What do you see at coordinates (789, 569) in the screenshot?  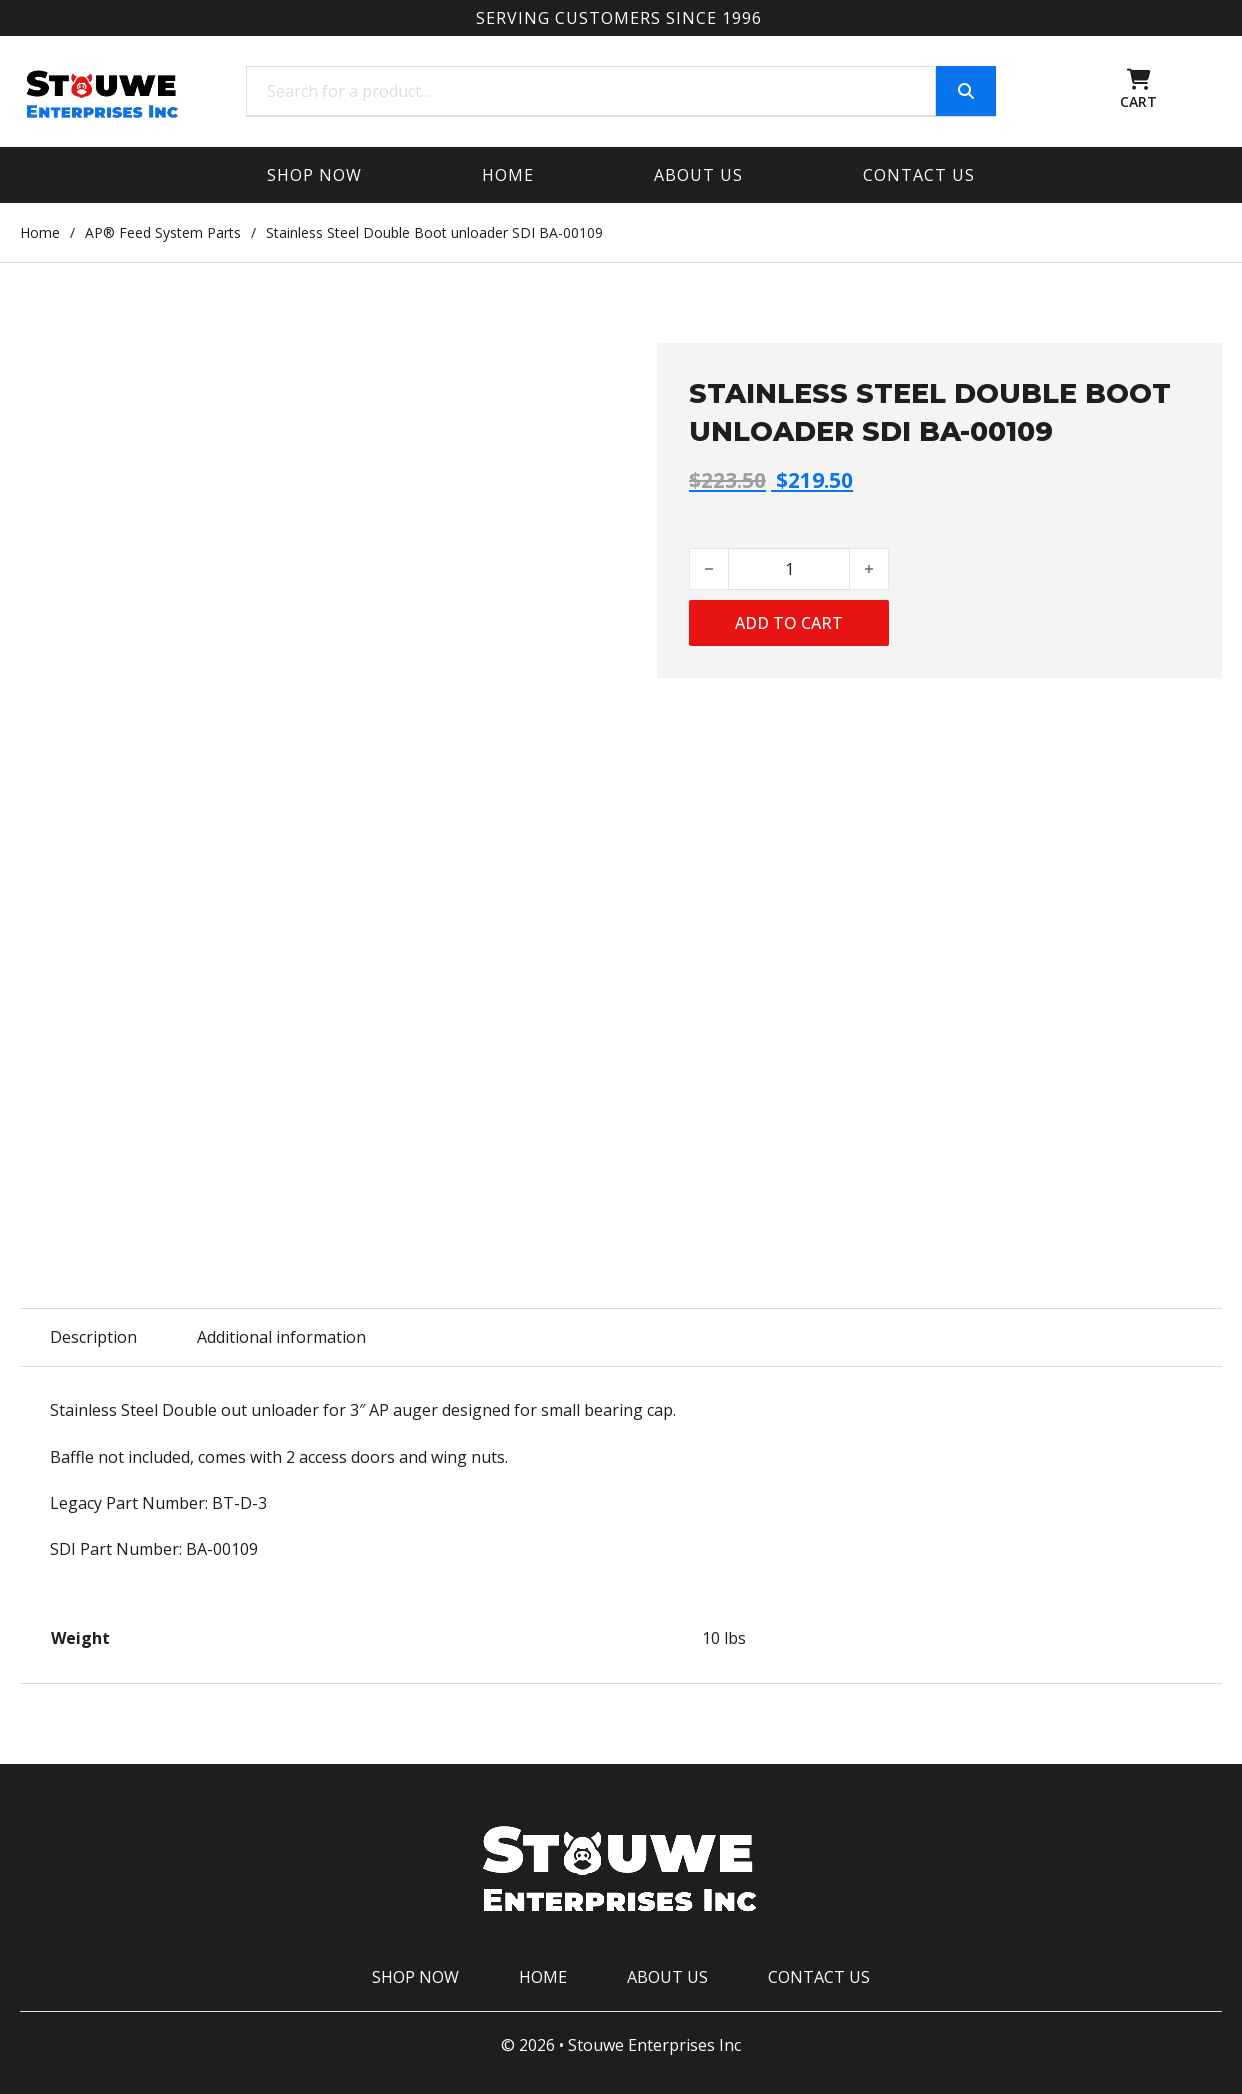 I see `[Product quantity]` at bounding box center [789, 569].